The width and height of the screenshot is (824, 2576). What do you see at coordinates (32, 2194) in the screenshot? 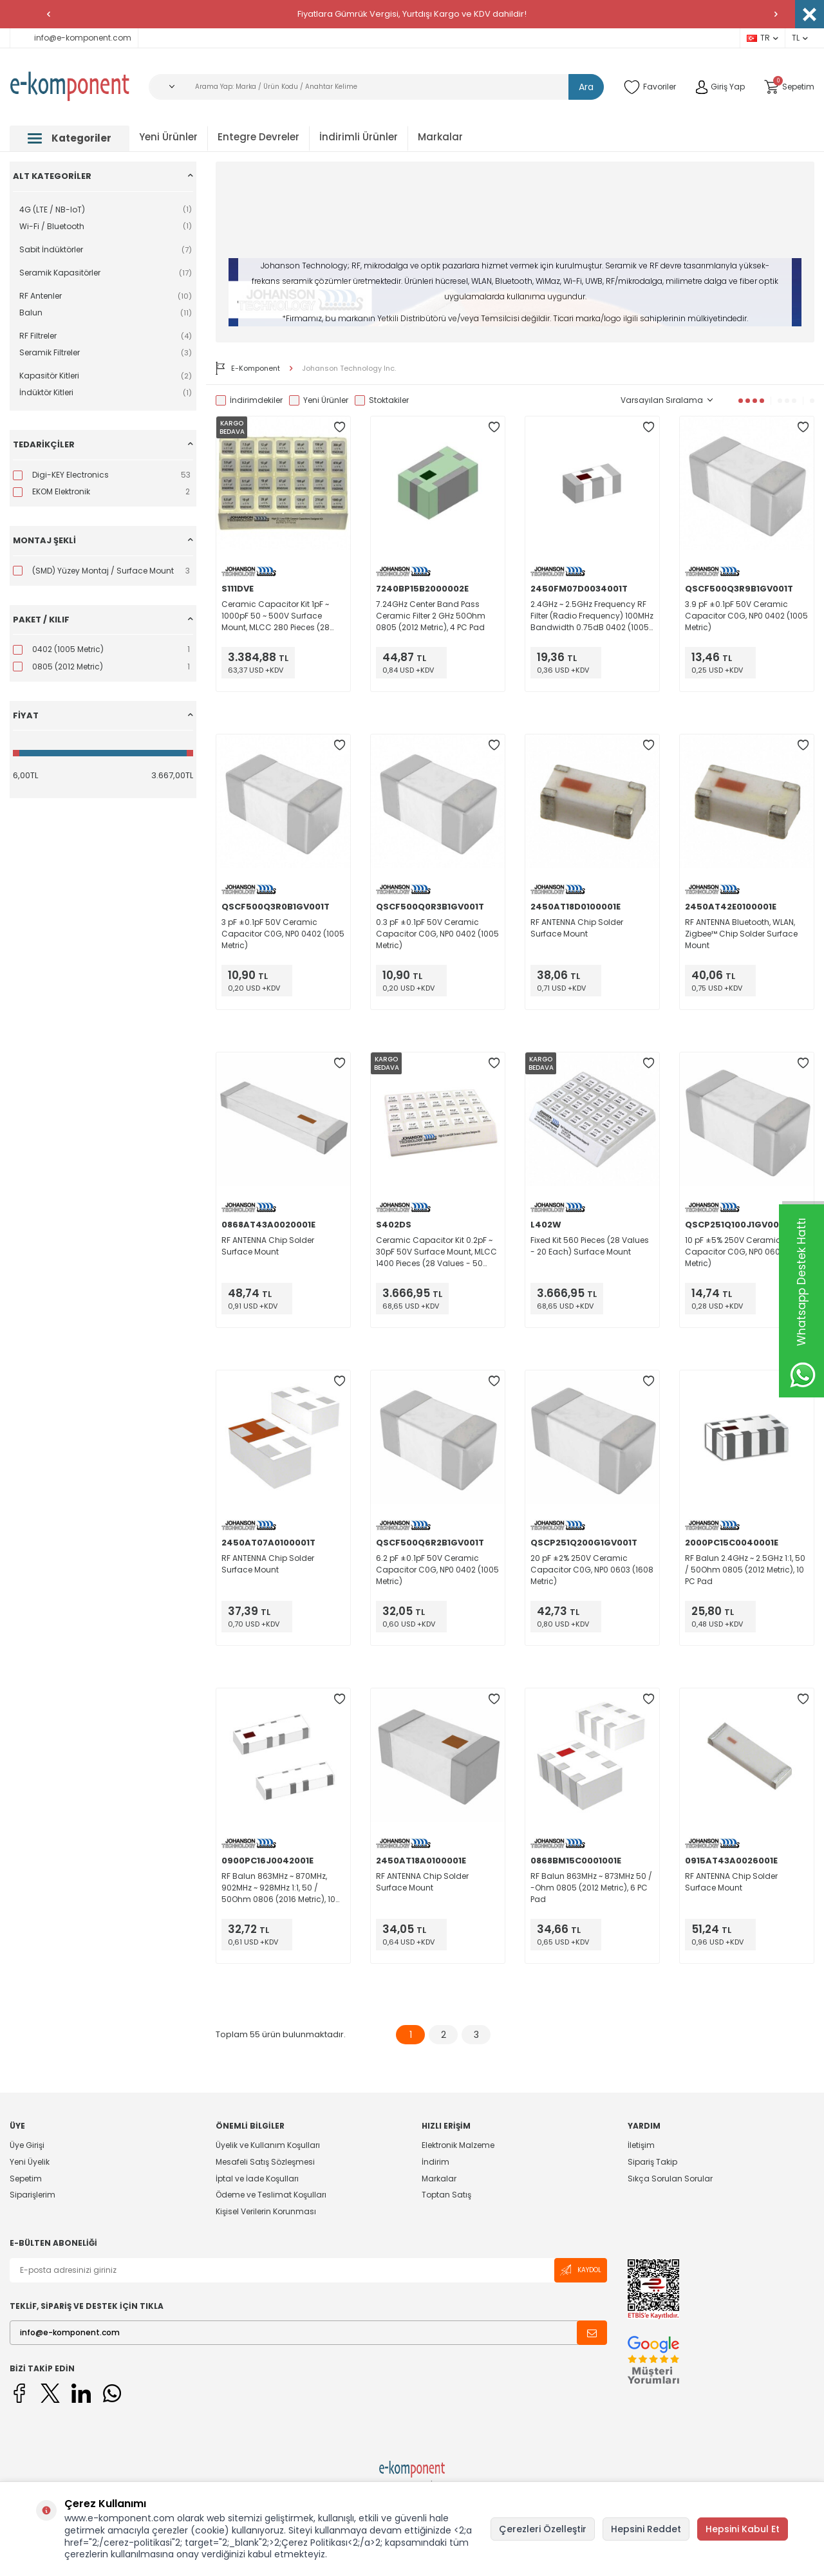
I see `Siparişlerim` at bounding box center [32, 2194].